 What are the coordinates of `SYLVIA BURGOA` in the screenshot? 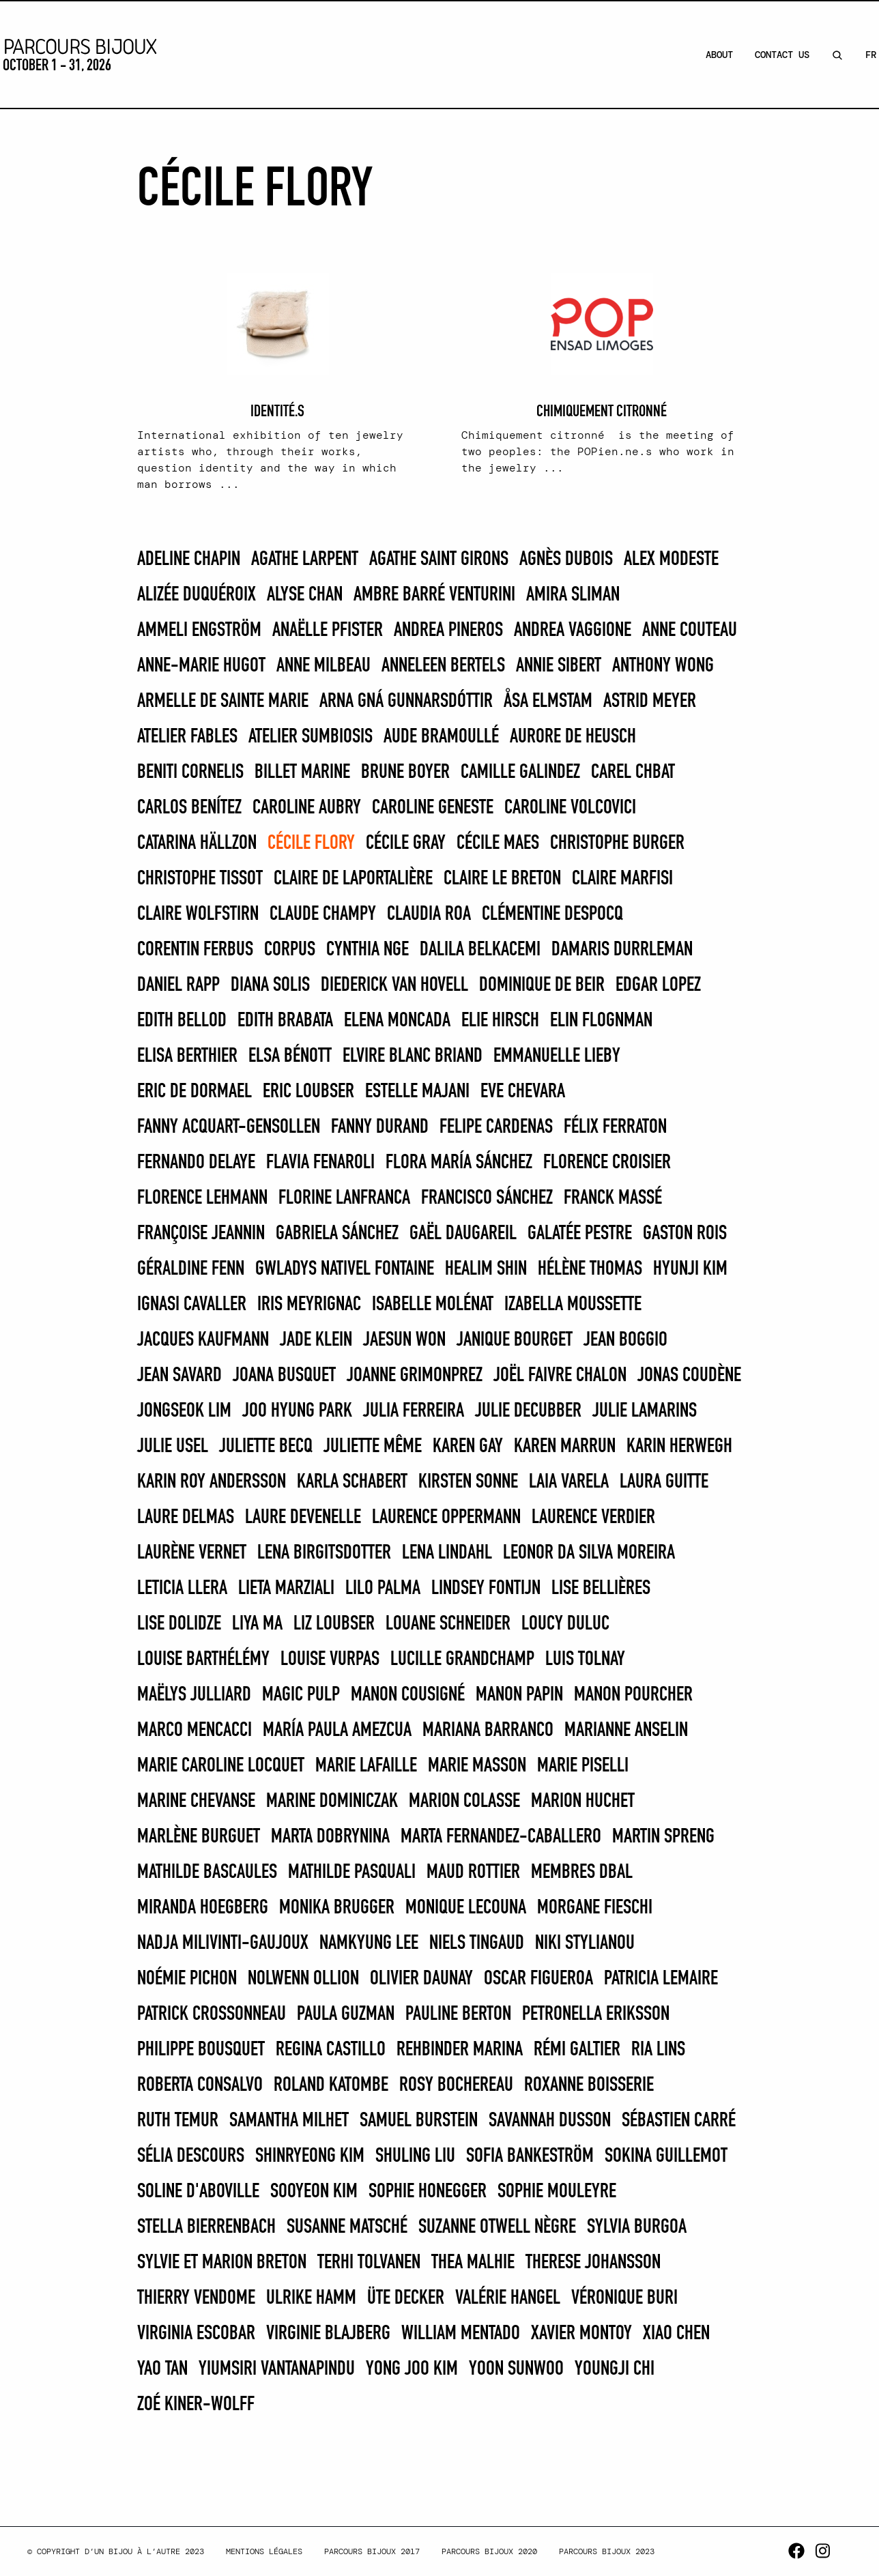 It's located at (637, 2227).